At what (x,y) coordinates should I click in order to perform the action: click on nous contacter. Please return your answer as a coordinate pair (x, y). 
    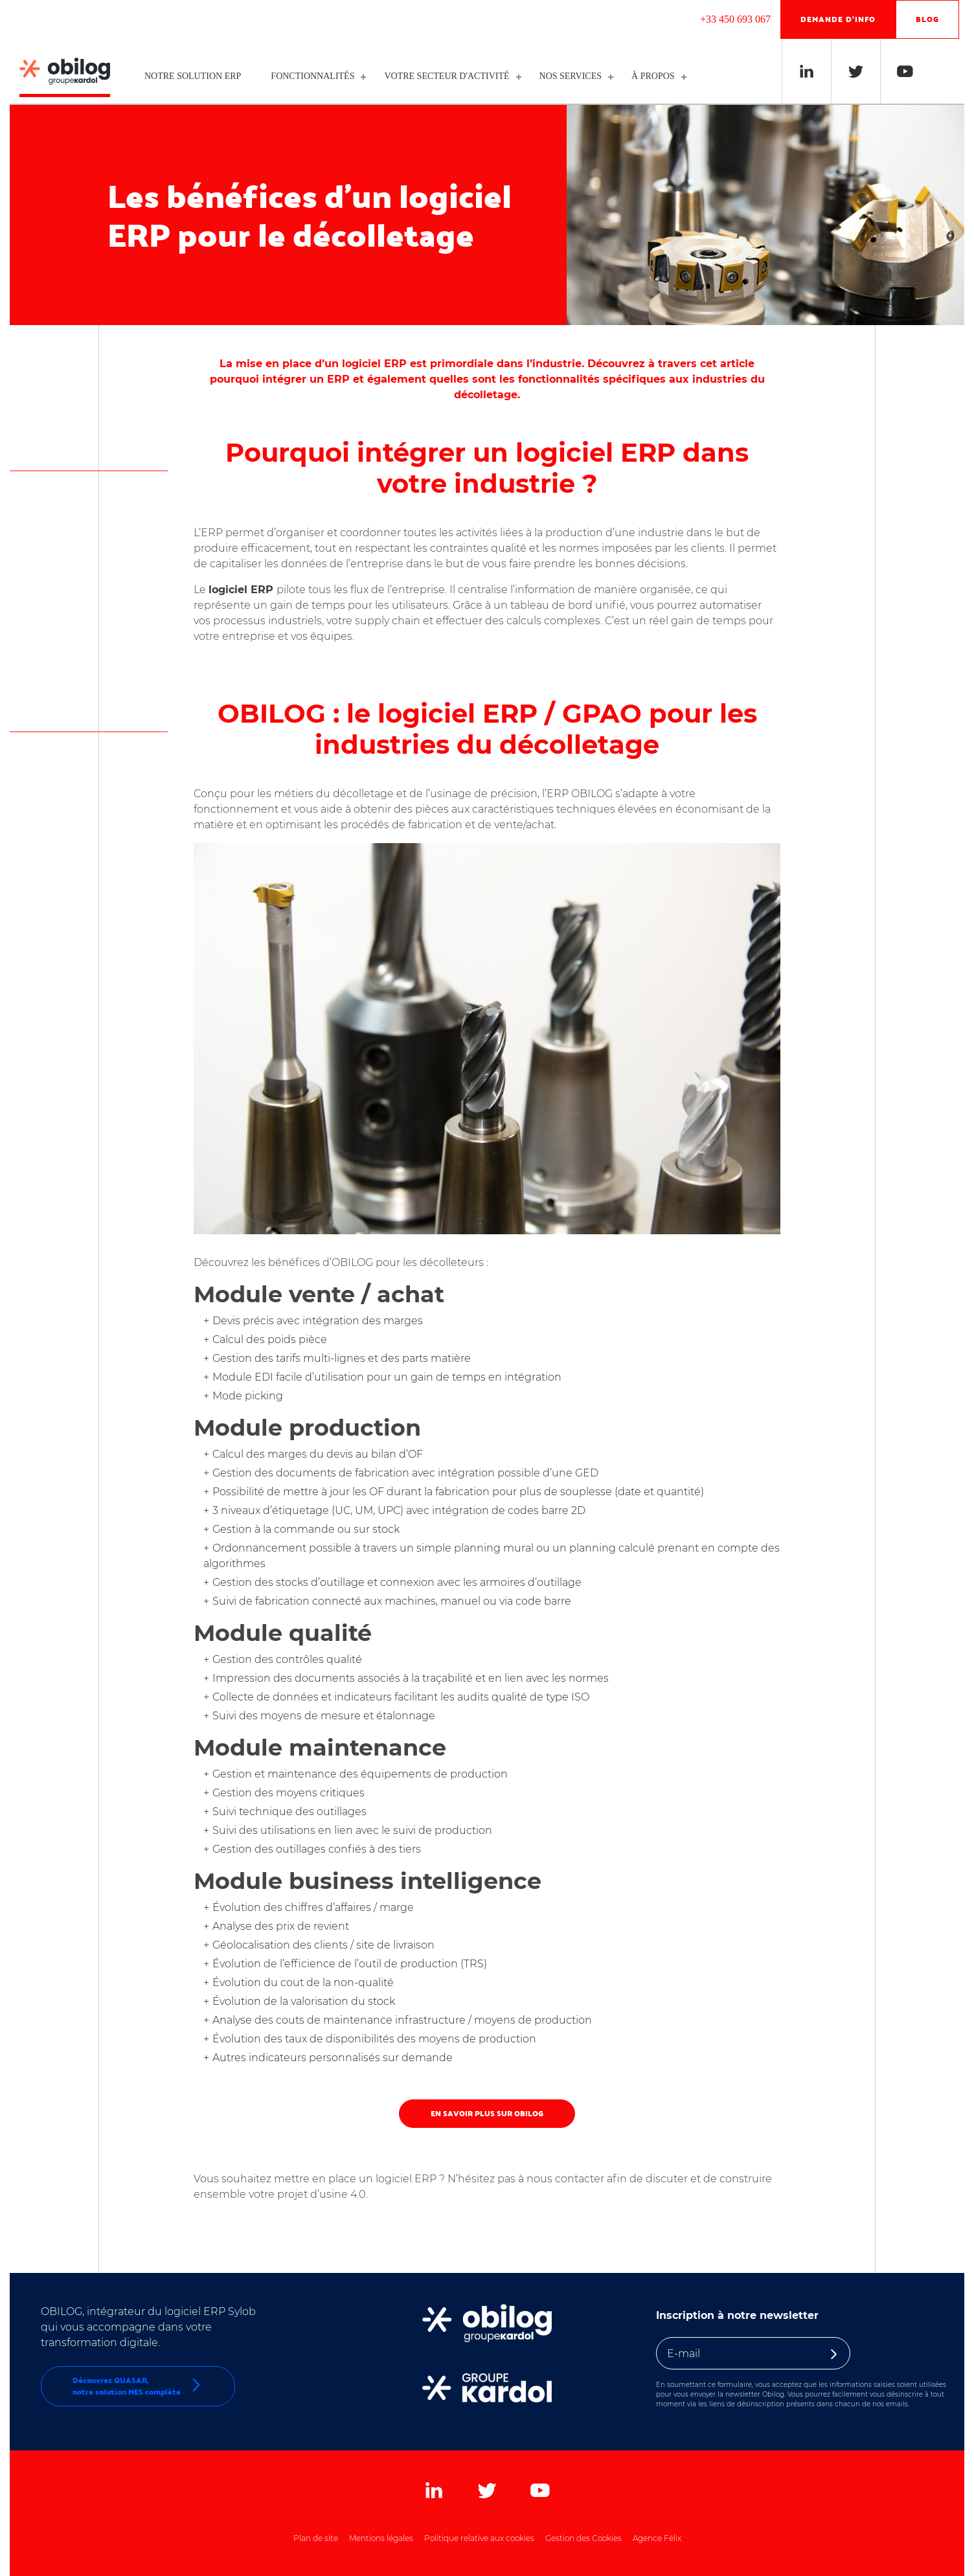
    Looking at the image, I should click on (565, 2179).